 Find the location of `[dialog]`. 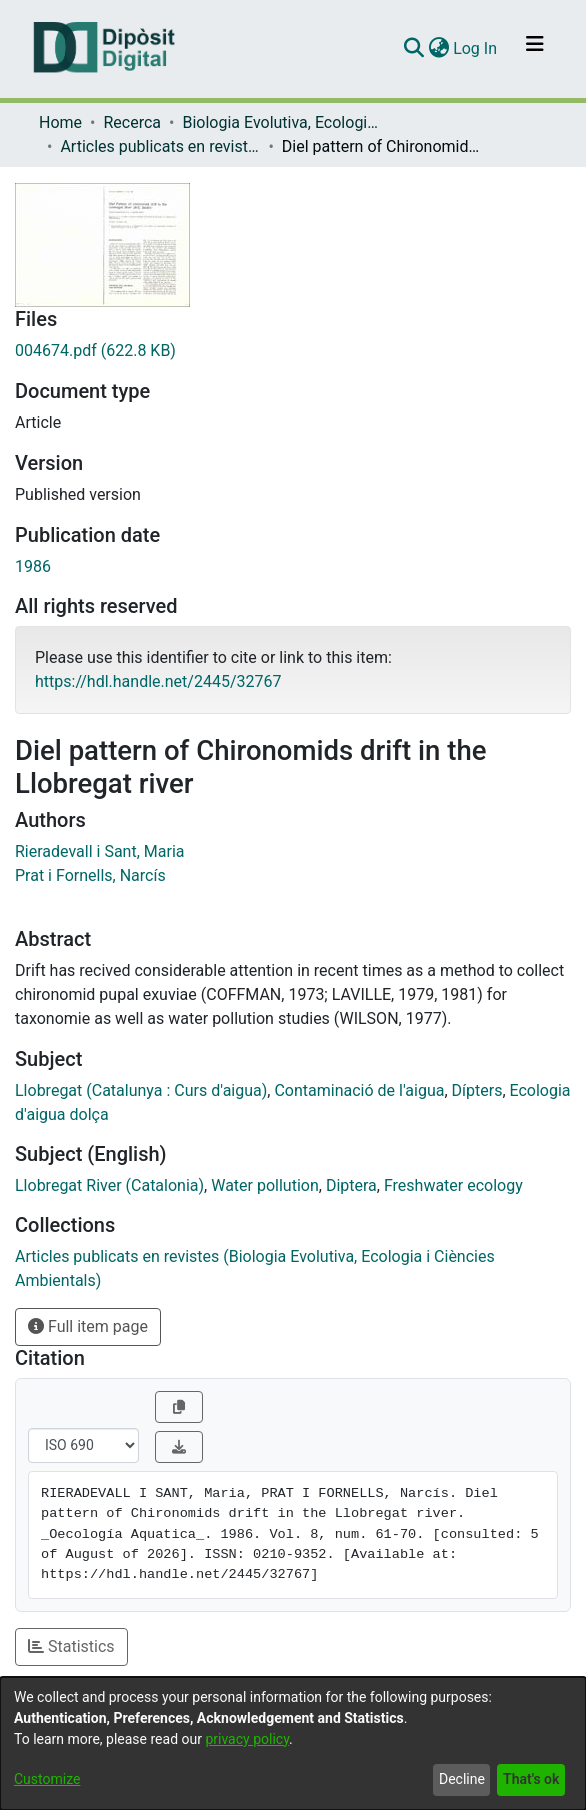

[dialog] is located at coordinates (293, 1743).